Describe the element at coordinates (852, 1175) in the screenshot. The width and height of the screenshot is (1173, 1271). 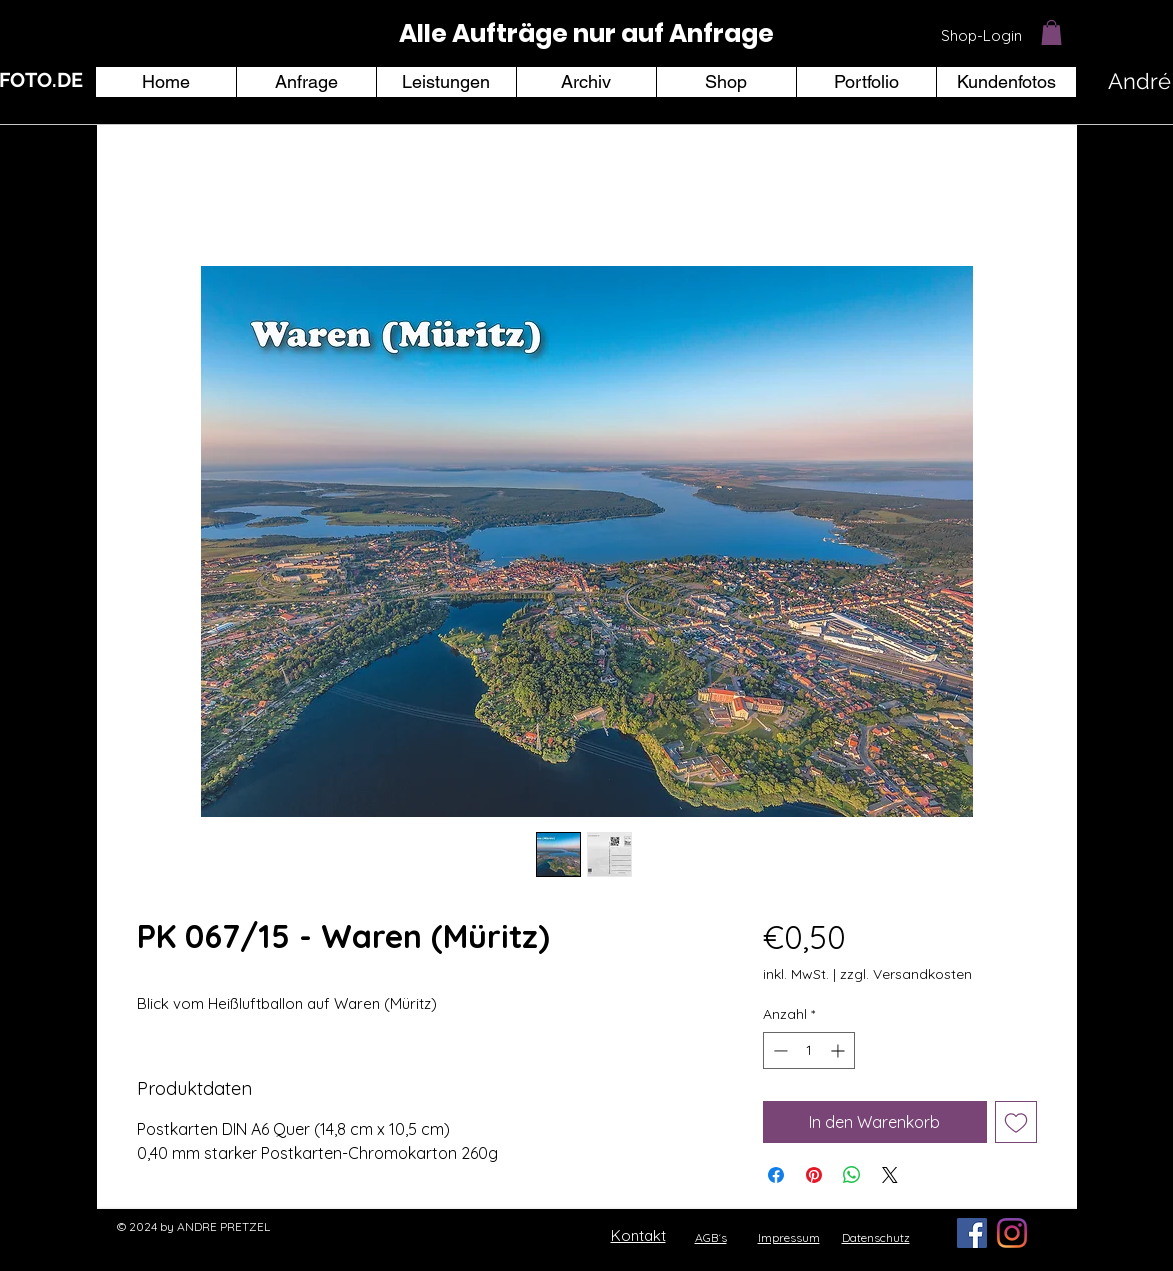
I see `[Bei WhatsApp teilen]` at that location.